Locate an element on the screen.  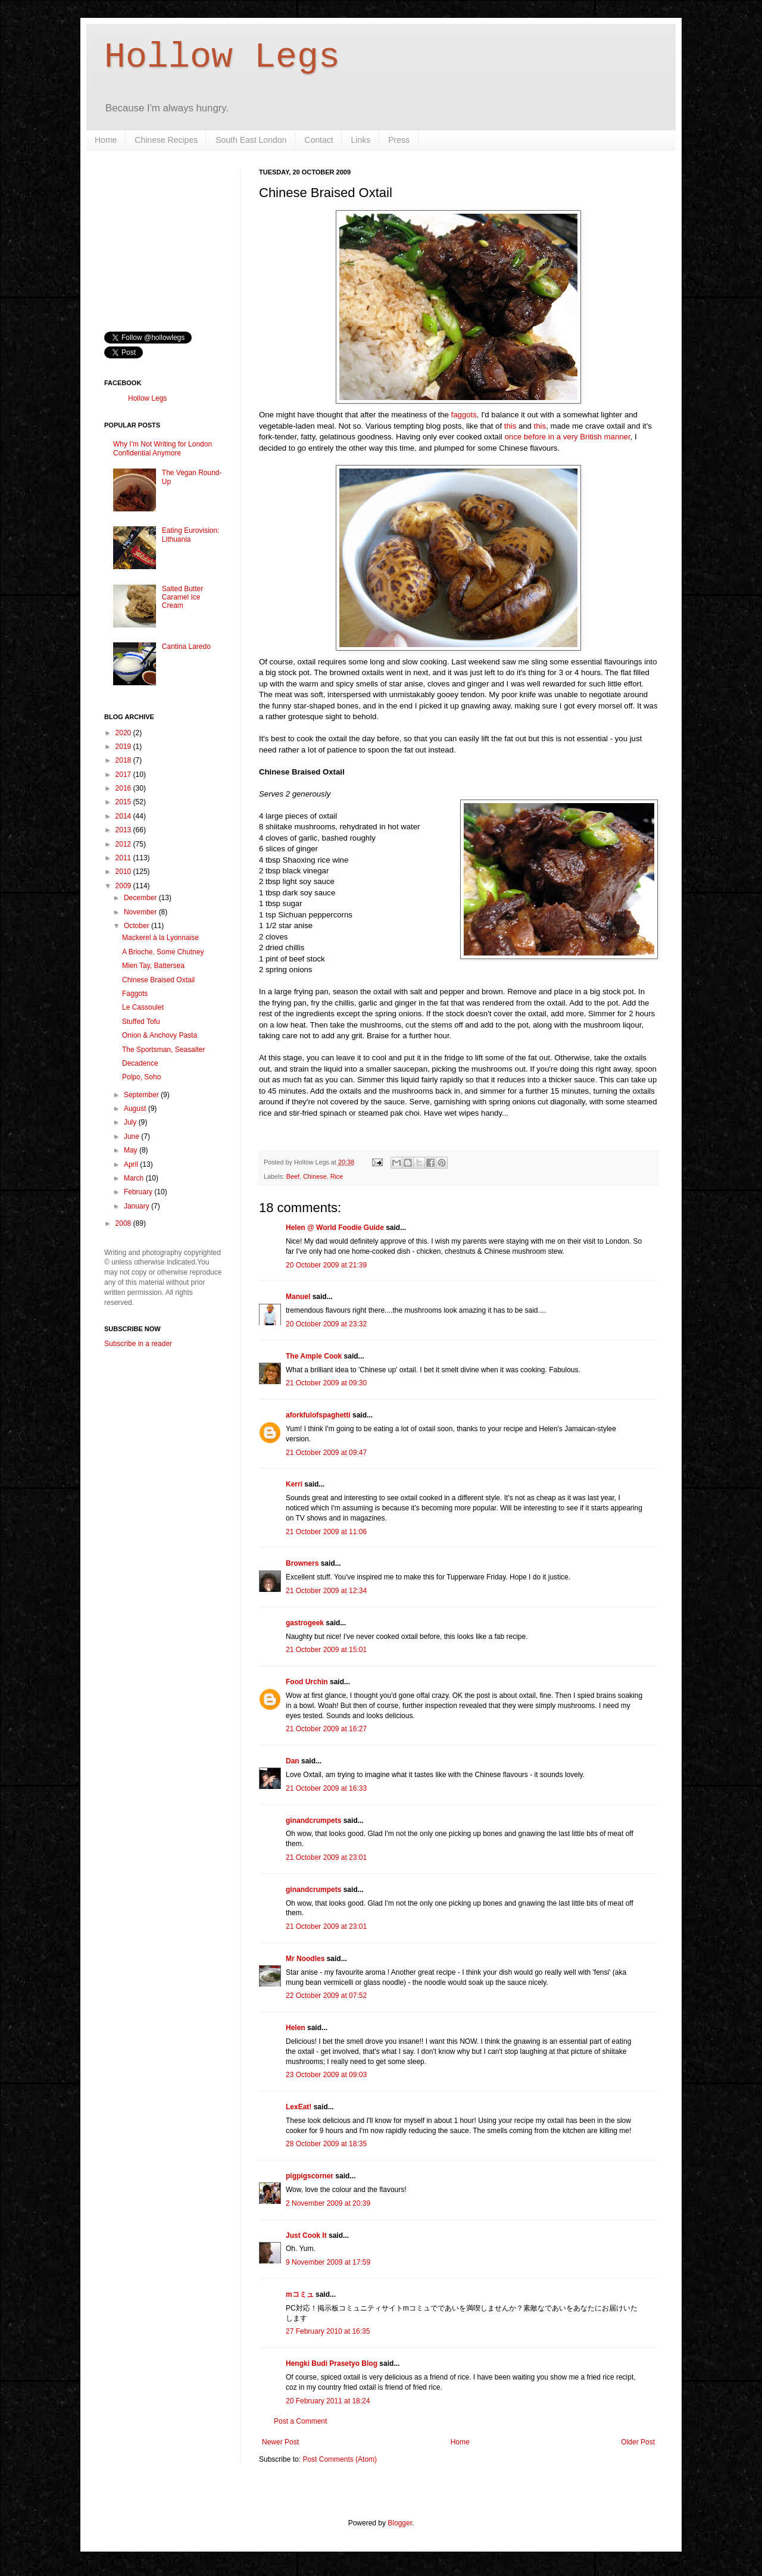
Mackerel à la Lyonnaise is located at coordinates (160, 937).